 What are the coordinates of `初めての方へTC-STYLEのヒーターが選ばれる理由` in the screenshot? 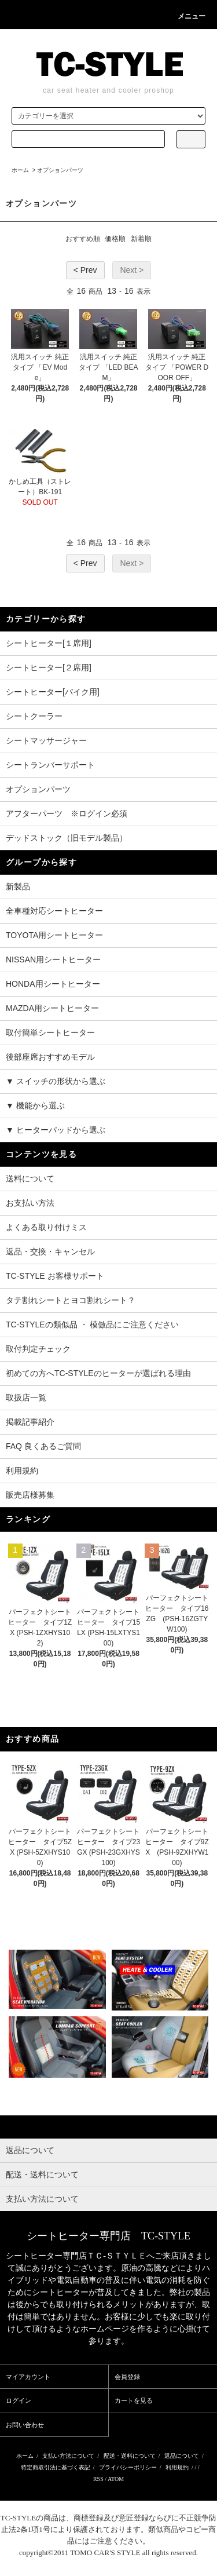 It's located at (98, 1373).